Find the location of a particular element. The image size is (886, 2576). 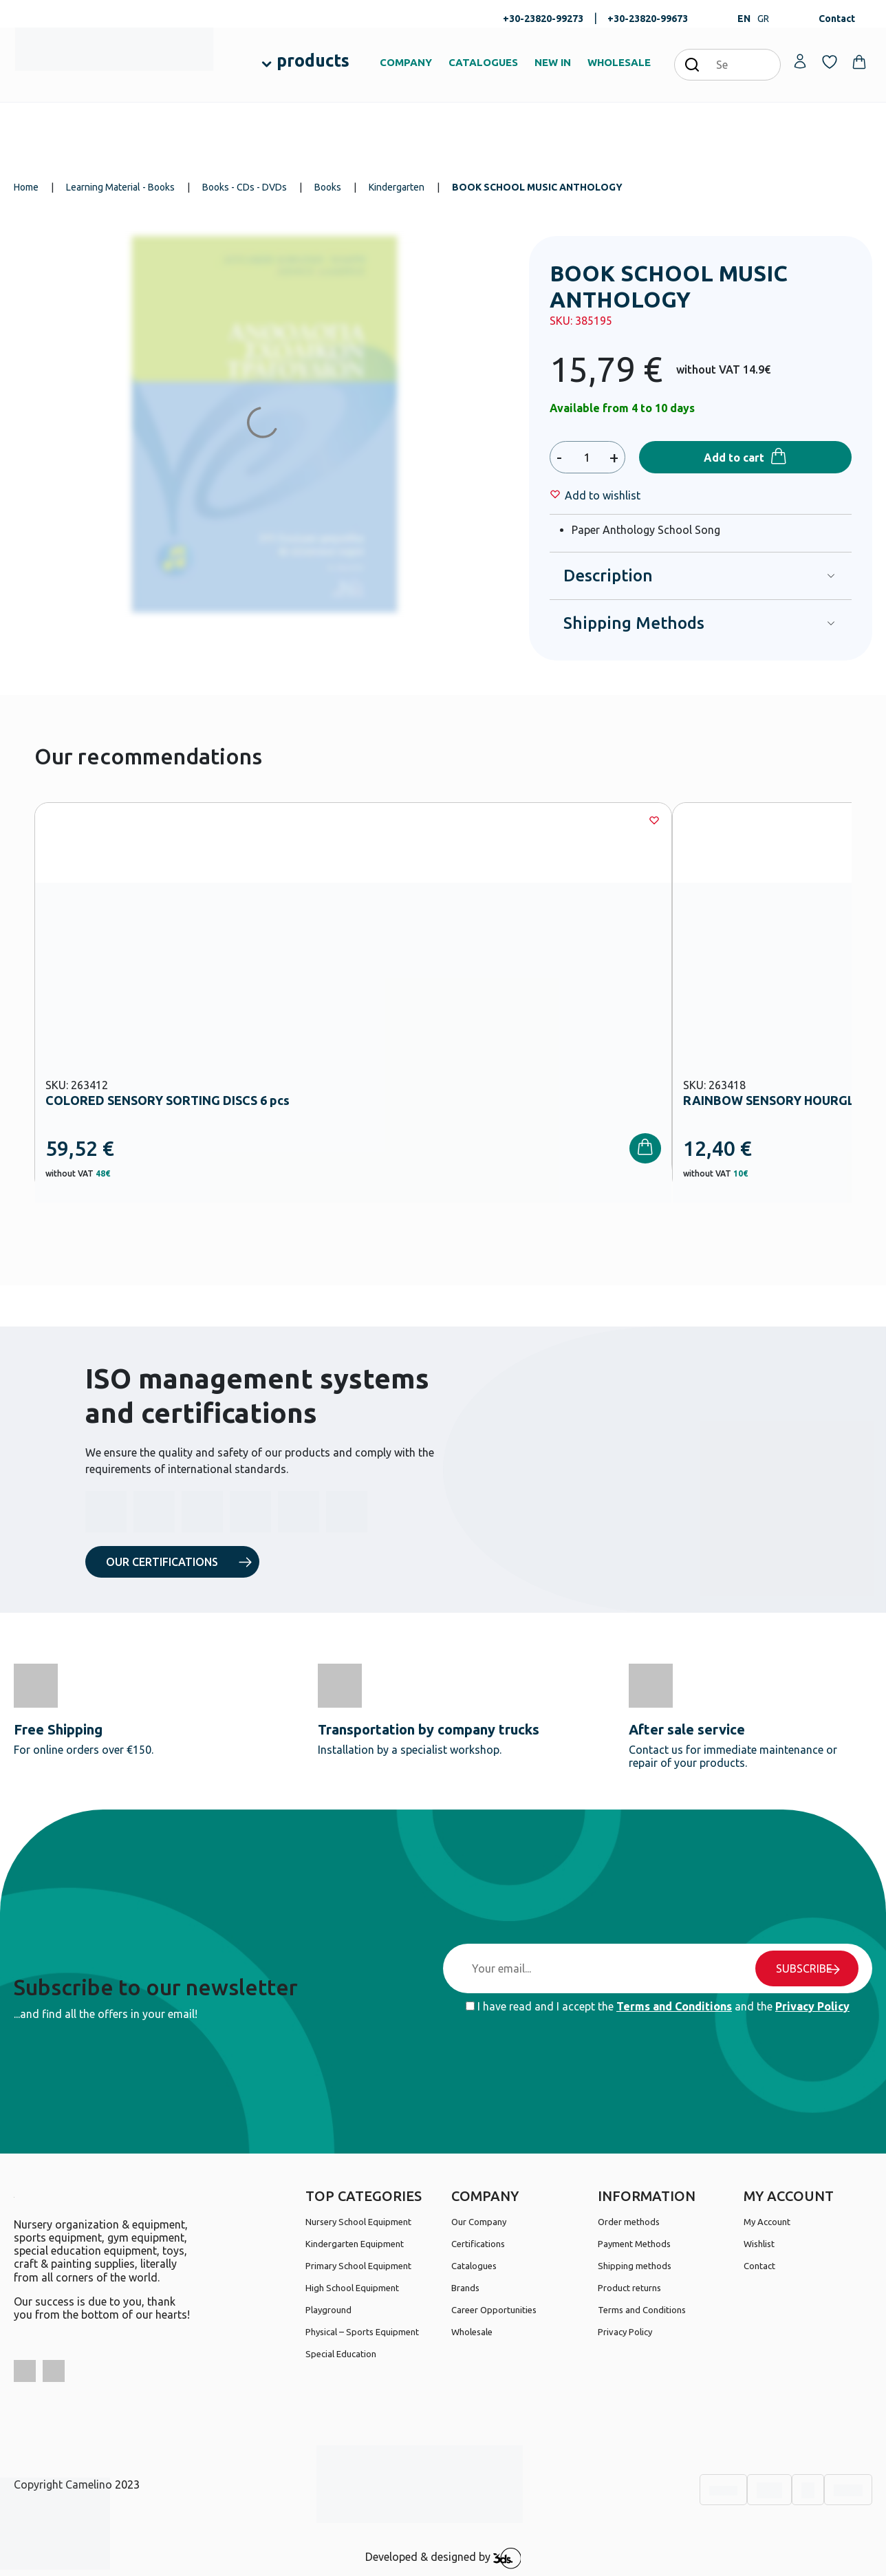

Home is located at coordinates (26, 187).